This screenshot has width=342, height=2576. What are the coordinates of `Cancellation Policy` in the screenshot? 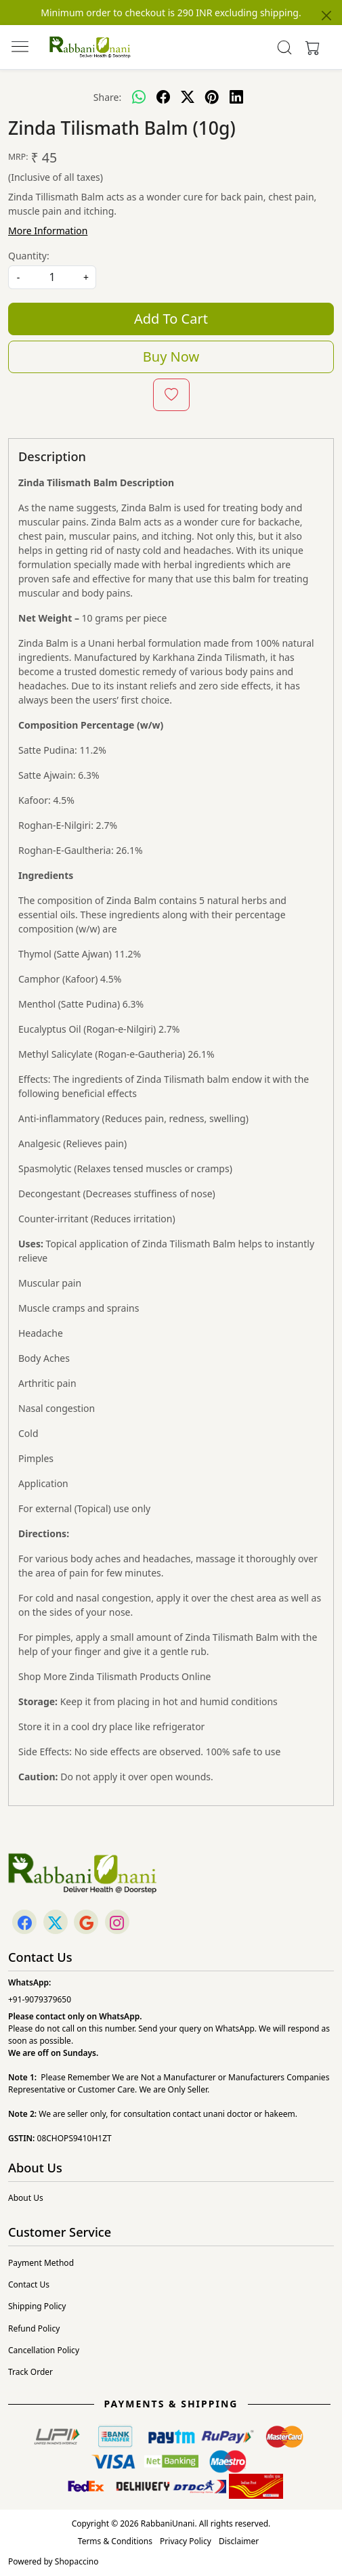 It's located at (43, 2350).